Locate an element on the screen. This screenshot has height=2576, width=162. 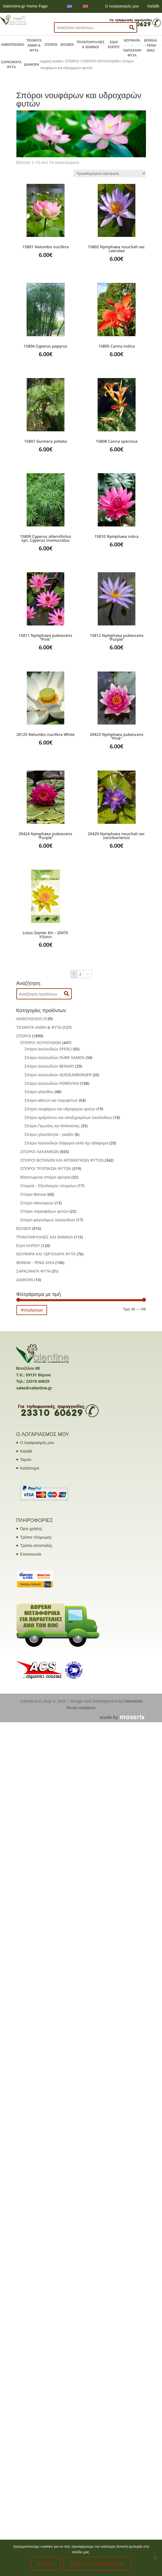
BONSAI - FENG SHUI is located at coordinates (150, 45).